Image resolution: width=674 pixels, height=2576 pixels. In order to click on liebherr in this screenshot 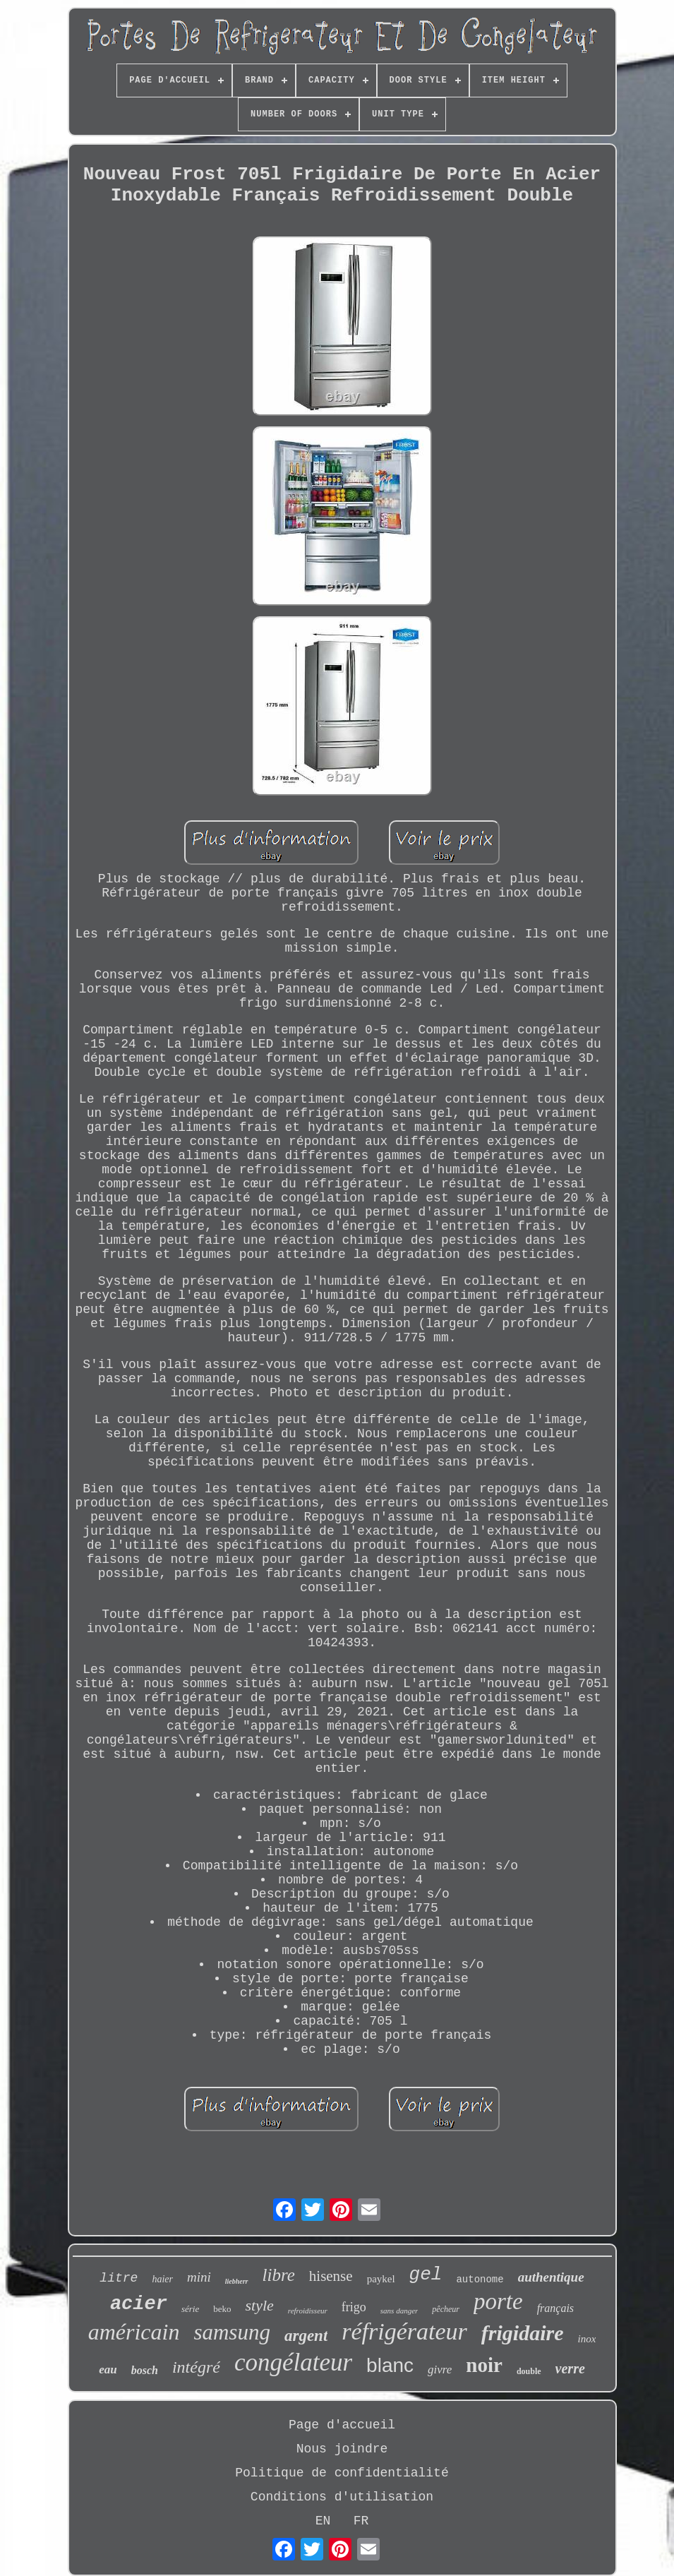, I will do `click(236, 2281)`.